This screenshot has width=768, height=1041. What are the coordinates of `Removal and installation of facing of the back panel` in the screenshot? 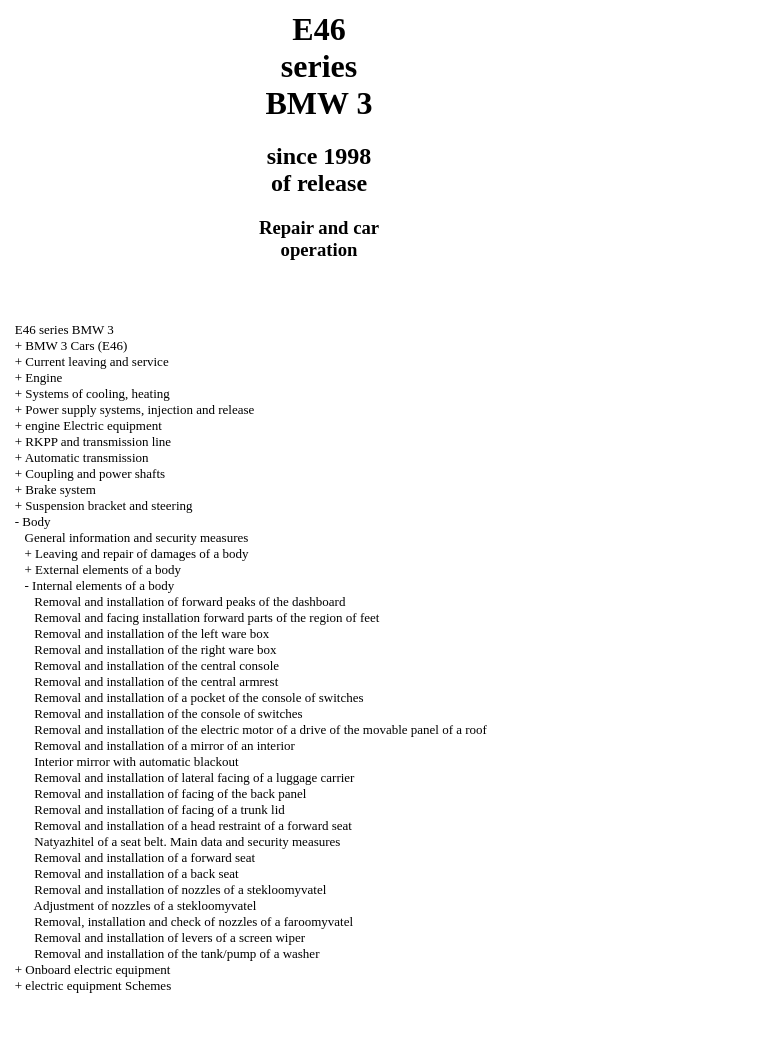 It's located at (170, 793).